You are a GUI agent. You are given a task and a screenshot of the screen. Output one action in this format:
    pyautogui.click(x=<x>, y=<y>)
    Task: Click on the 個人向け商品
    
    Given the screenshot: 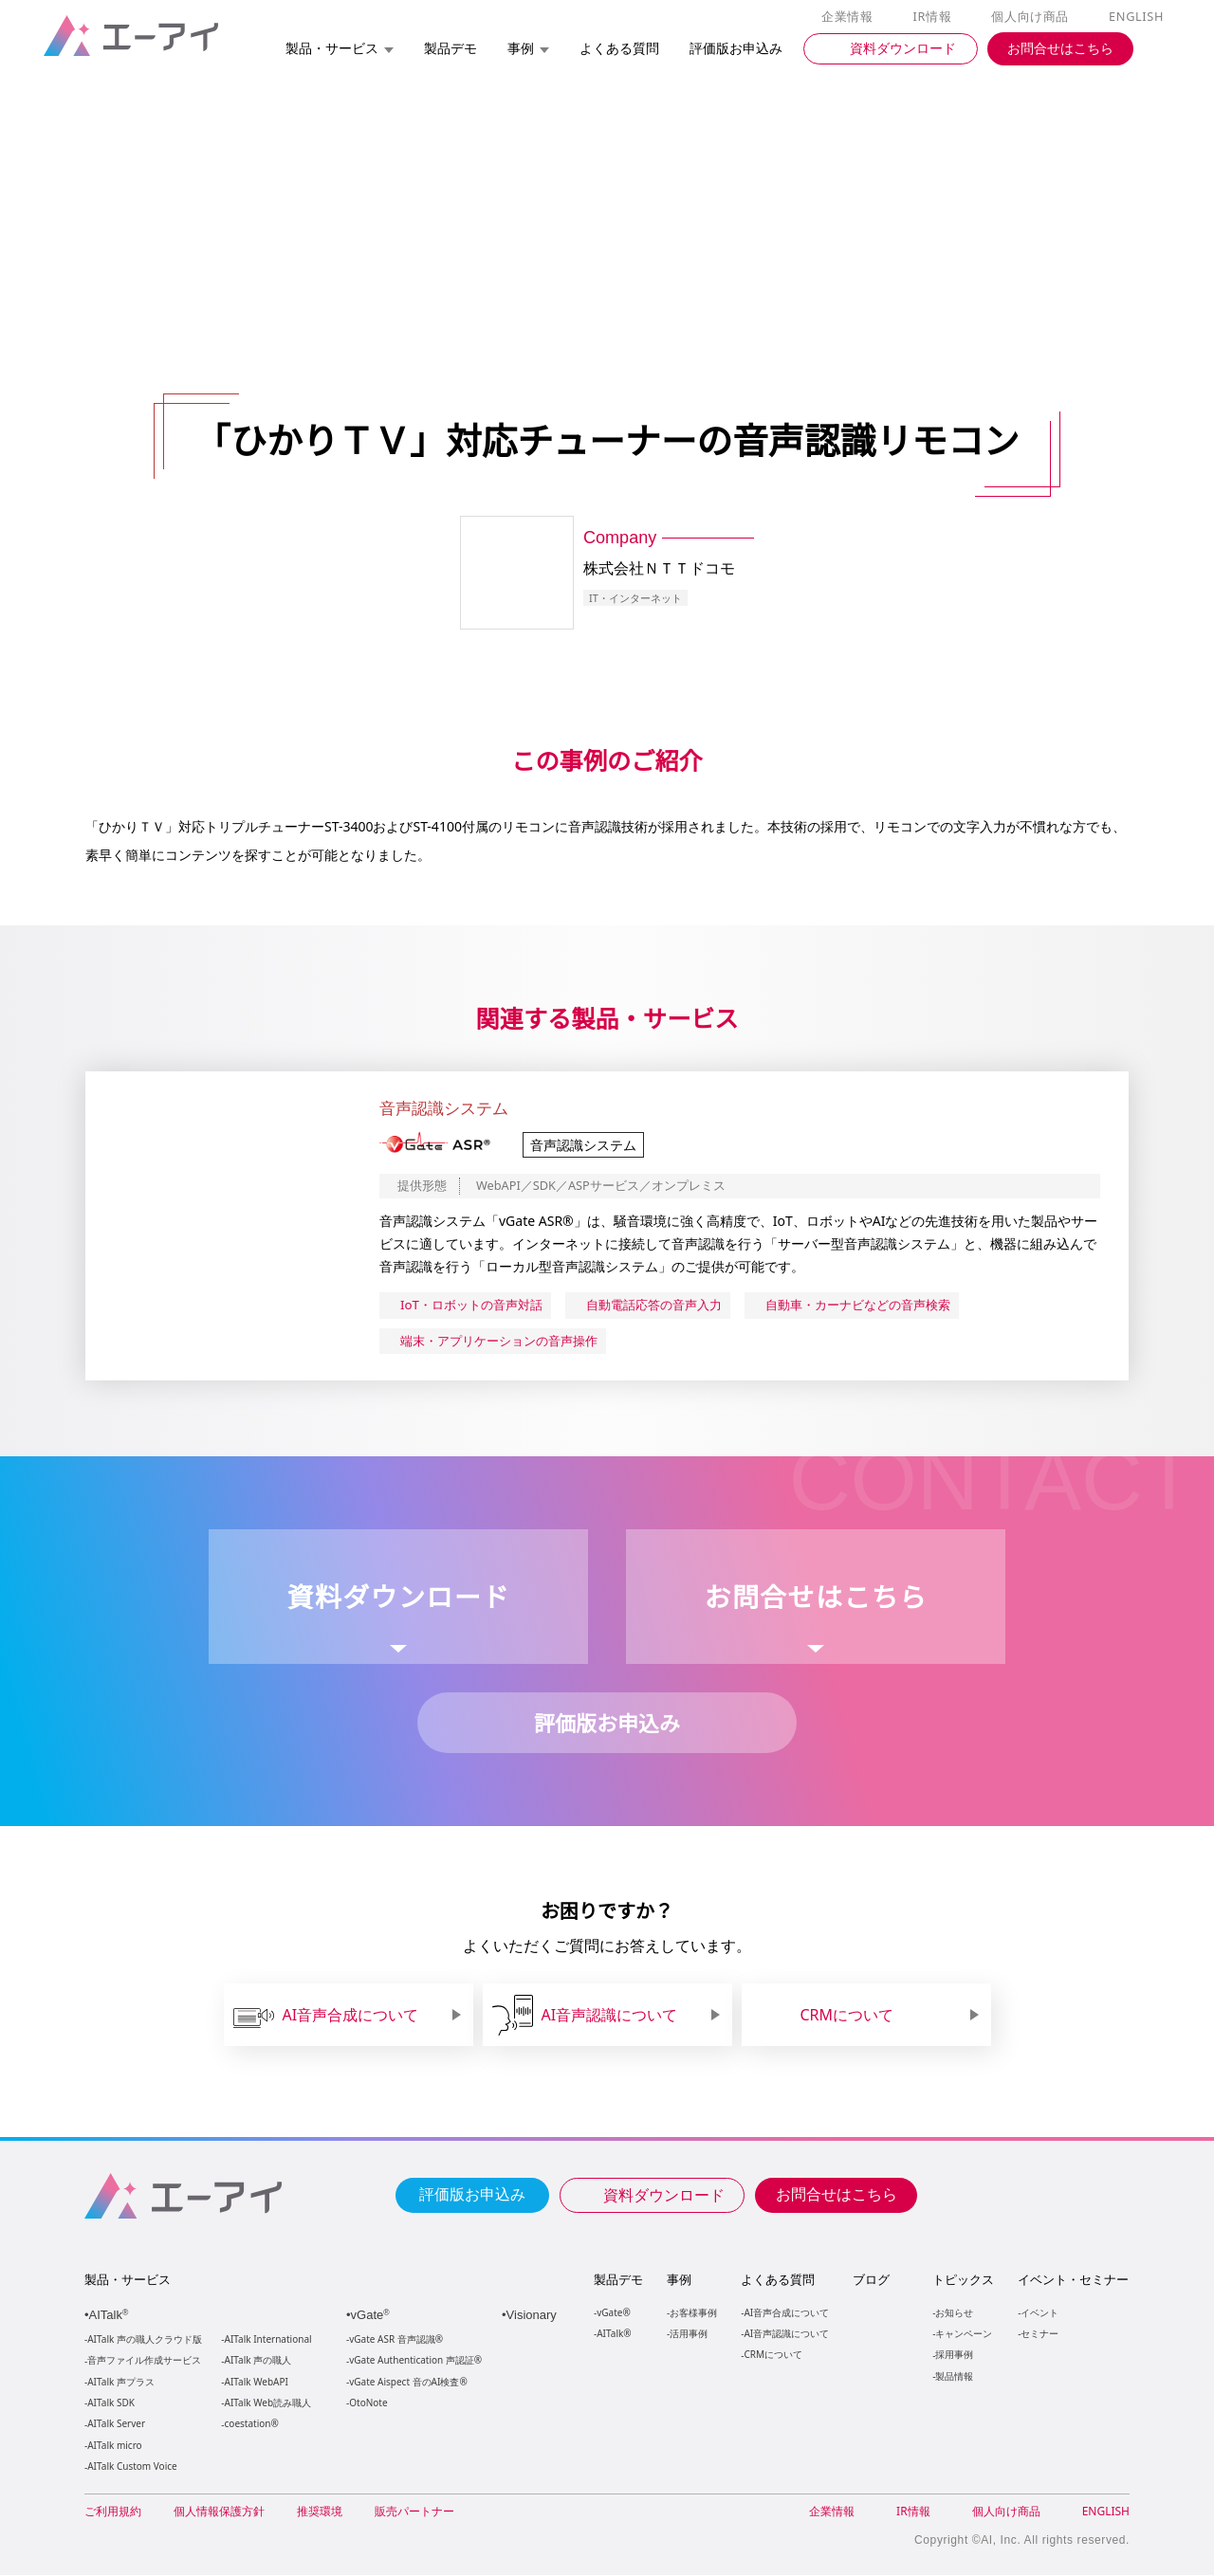 What is the action you would take?
    pyautogui.click(x=1033, y=17)
    